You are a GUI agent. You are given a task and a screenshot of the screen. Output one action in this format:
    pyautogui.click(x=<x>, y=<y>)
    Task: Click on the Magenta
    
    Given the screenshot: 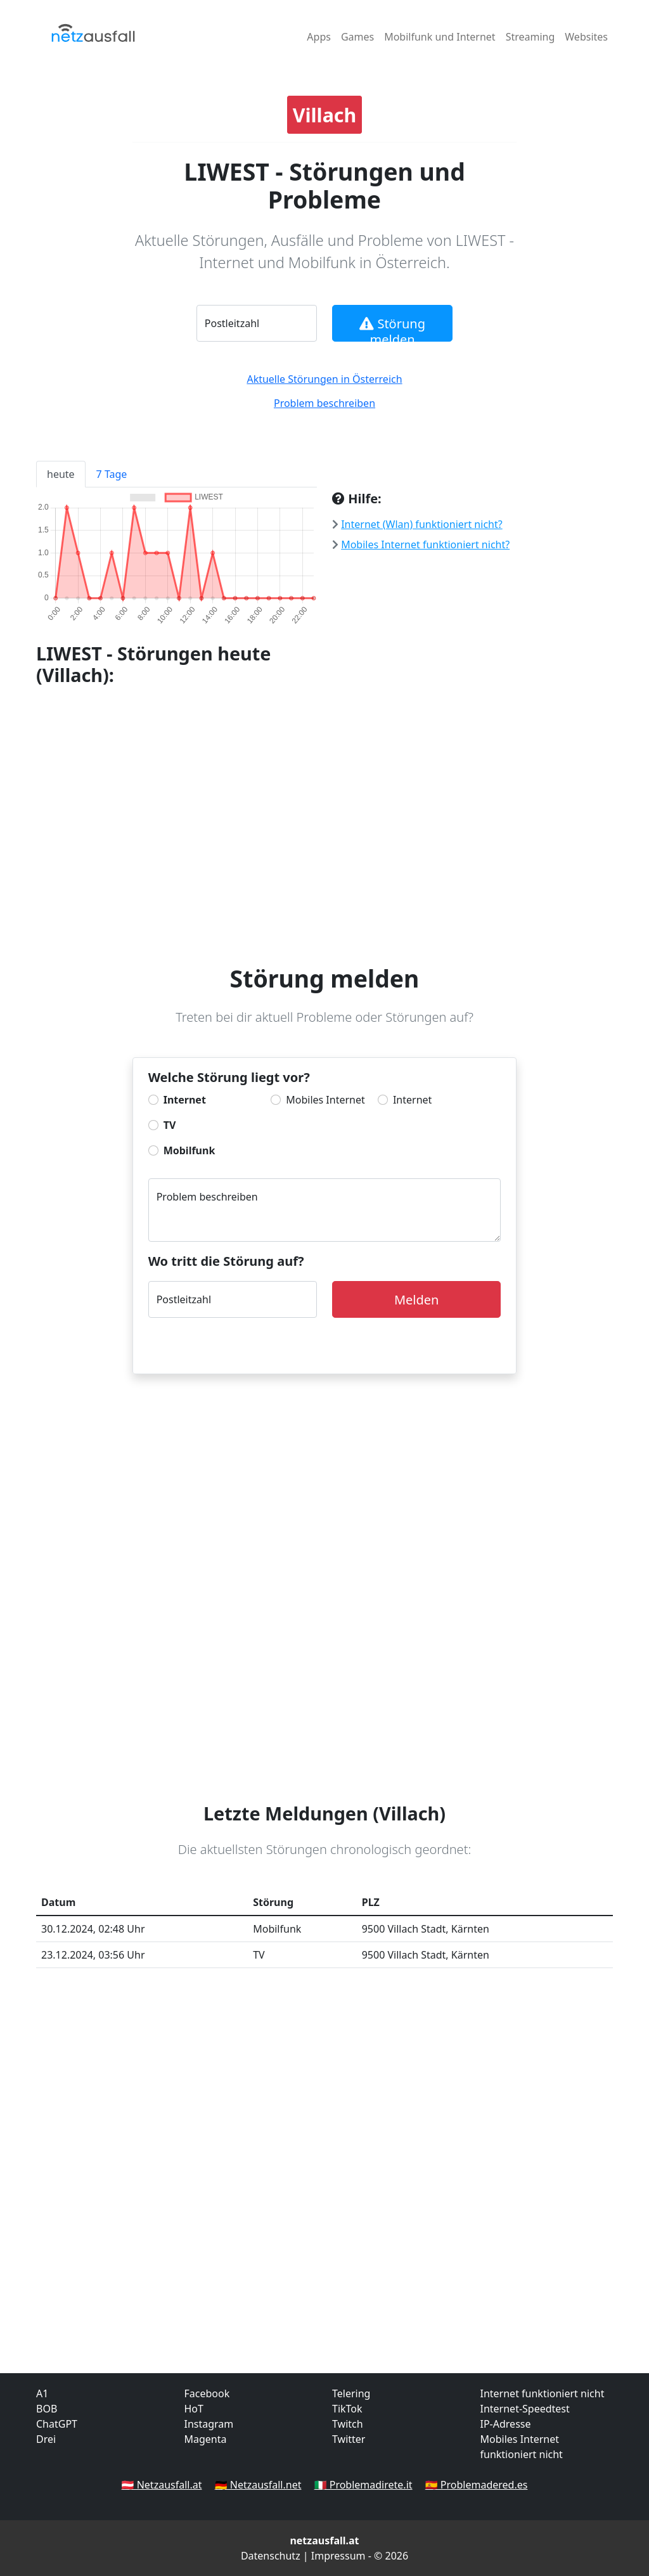 What is the action you would take?
    pyautogui.click(x=205, y=2439)
    